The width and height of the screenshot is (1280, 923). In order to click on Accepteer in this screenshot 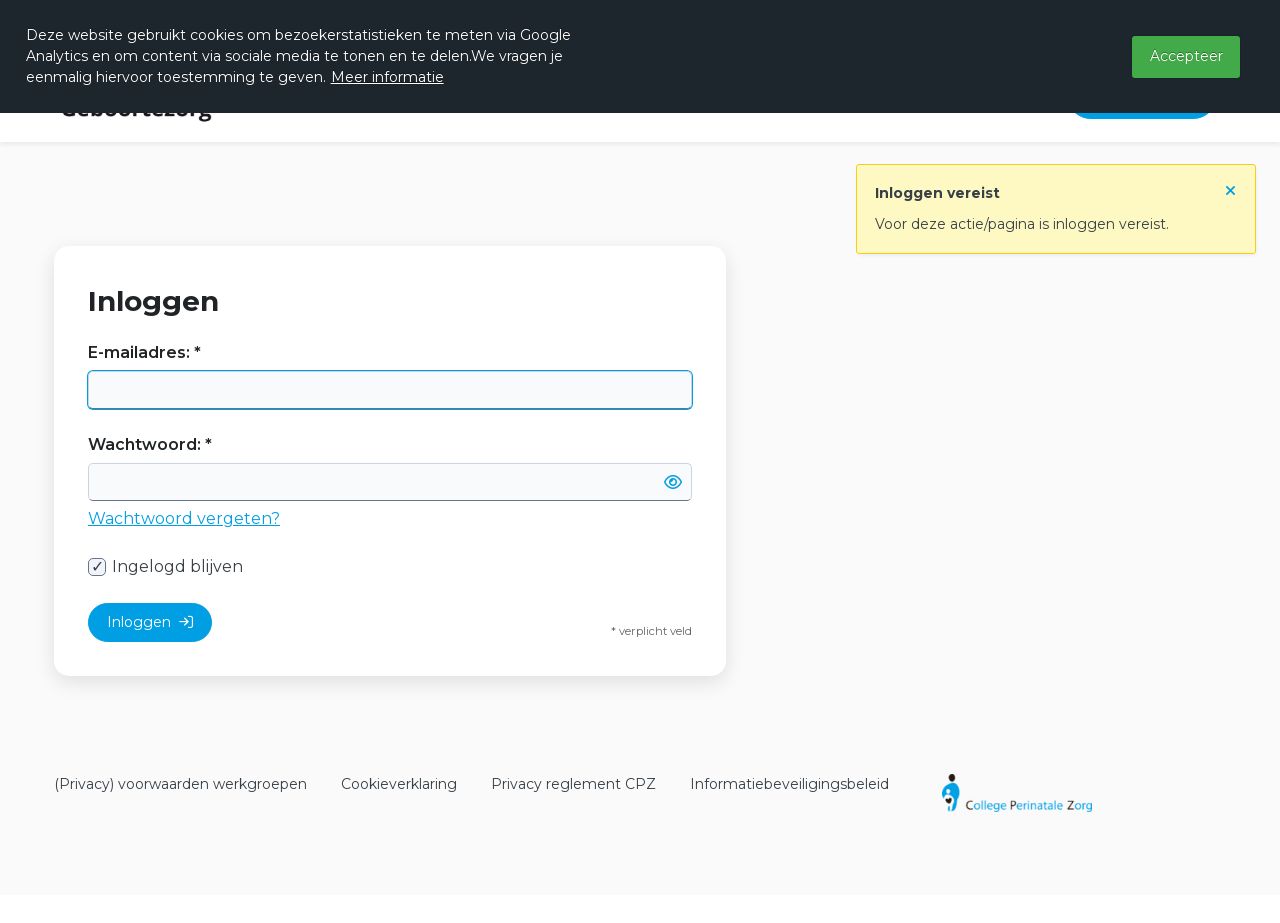, I will do `click(1186, 56)`.